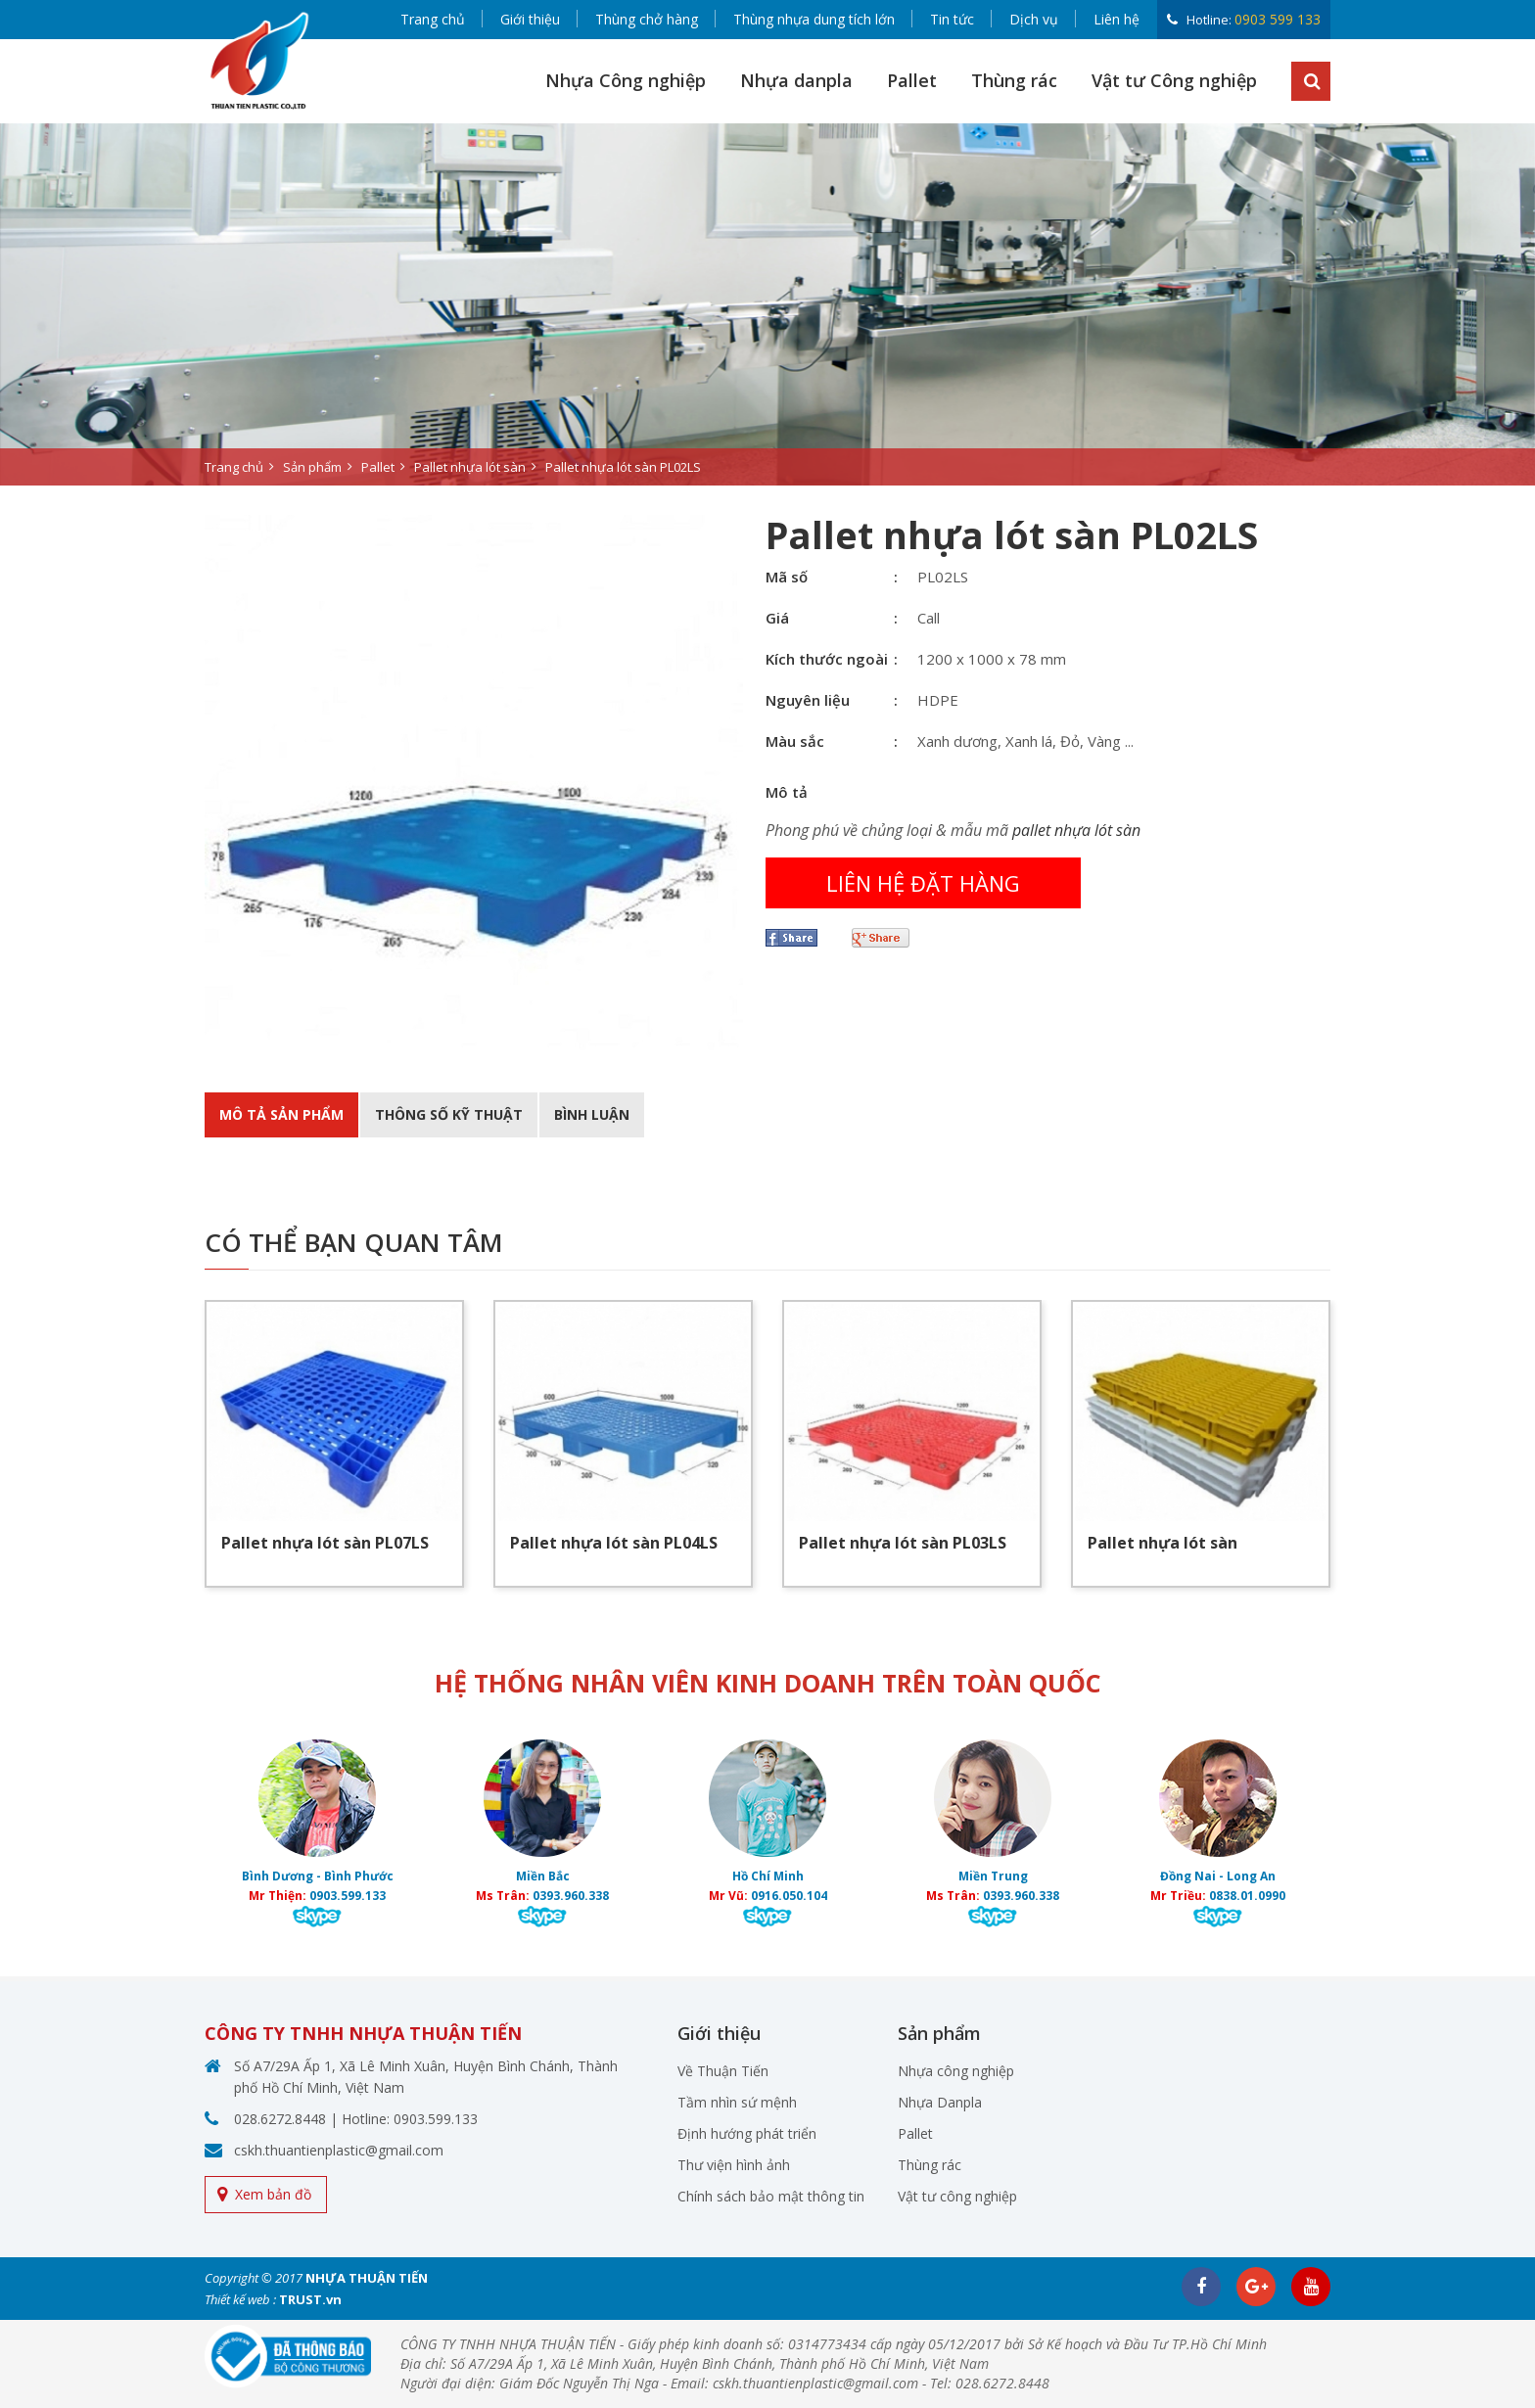  What do you see at coordinates (796, 80) in the screenshot?
I see `Nhựa danpla` at bounding box center [796, 80].